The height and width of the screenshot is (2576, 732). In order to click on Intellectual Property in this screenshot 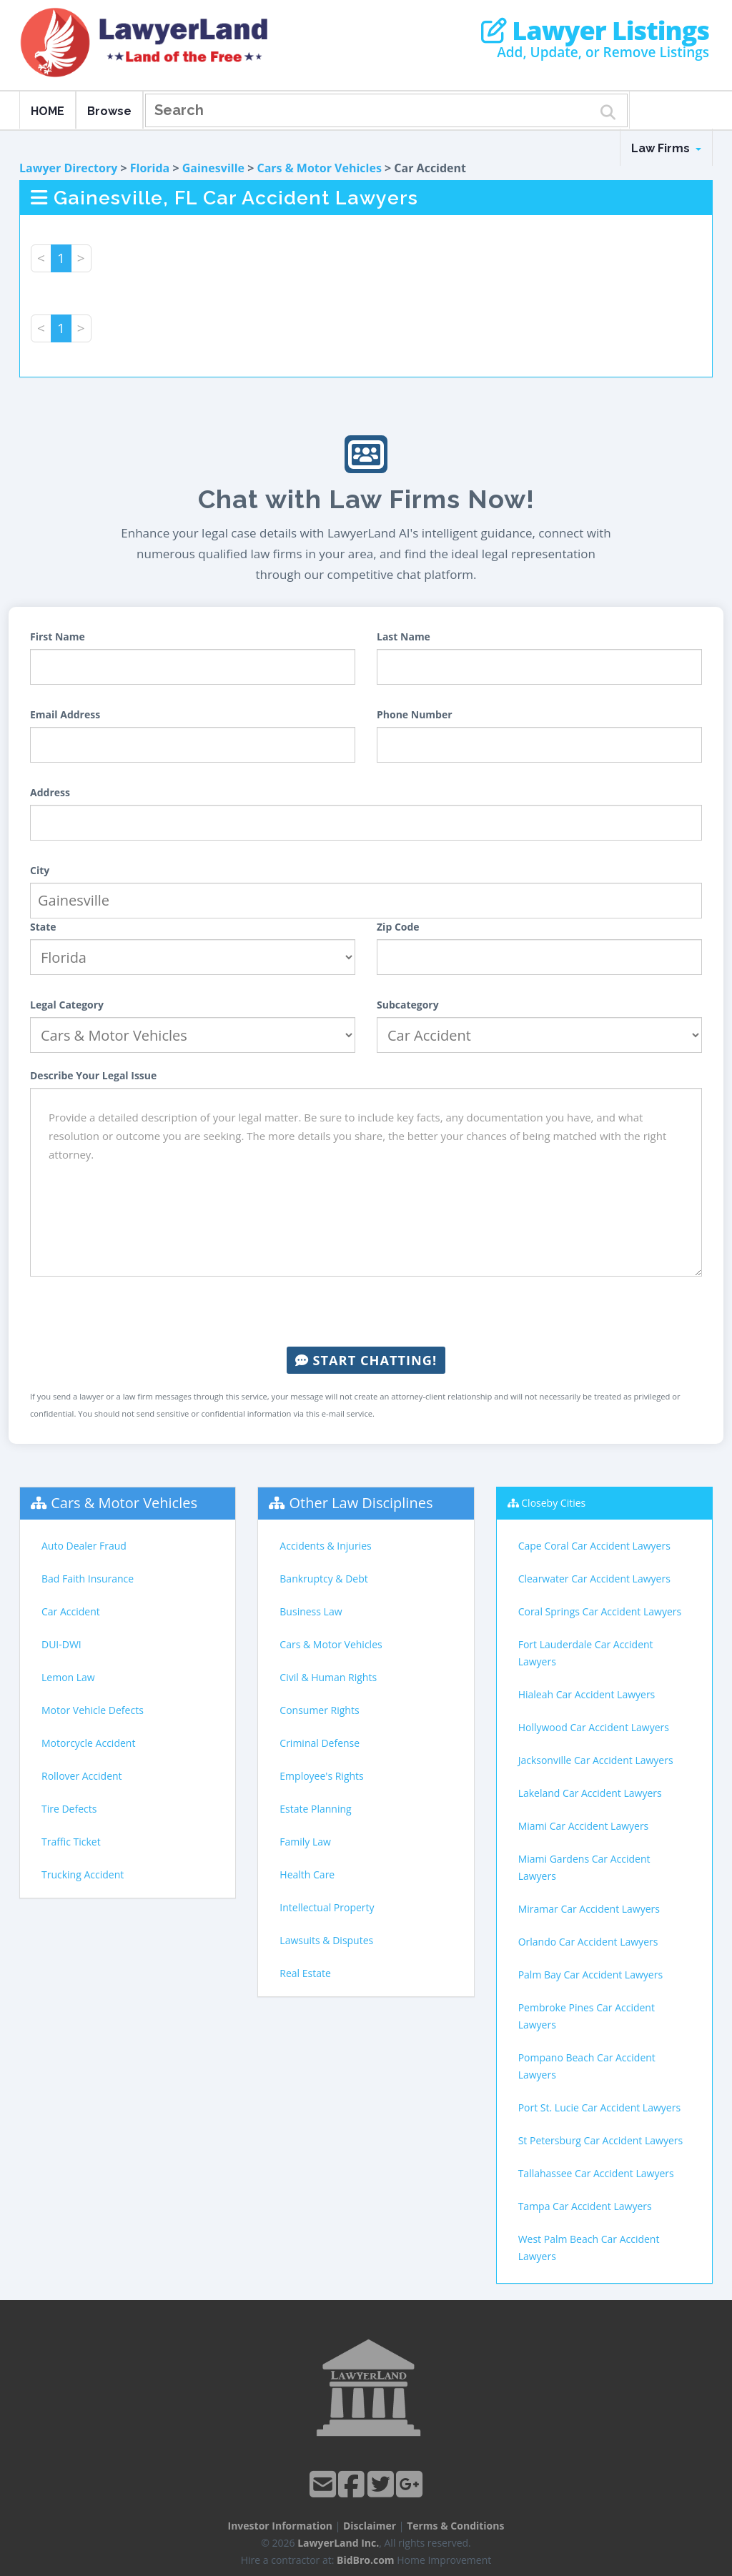, I will do `click(327, 1907)`.